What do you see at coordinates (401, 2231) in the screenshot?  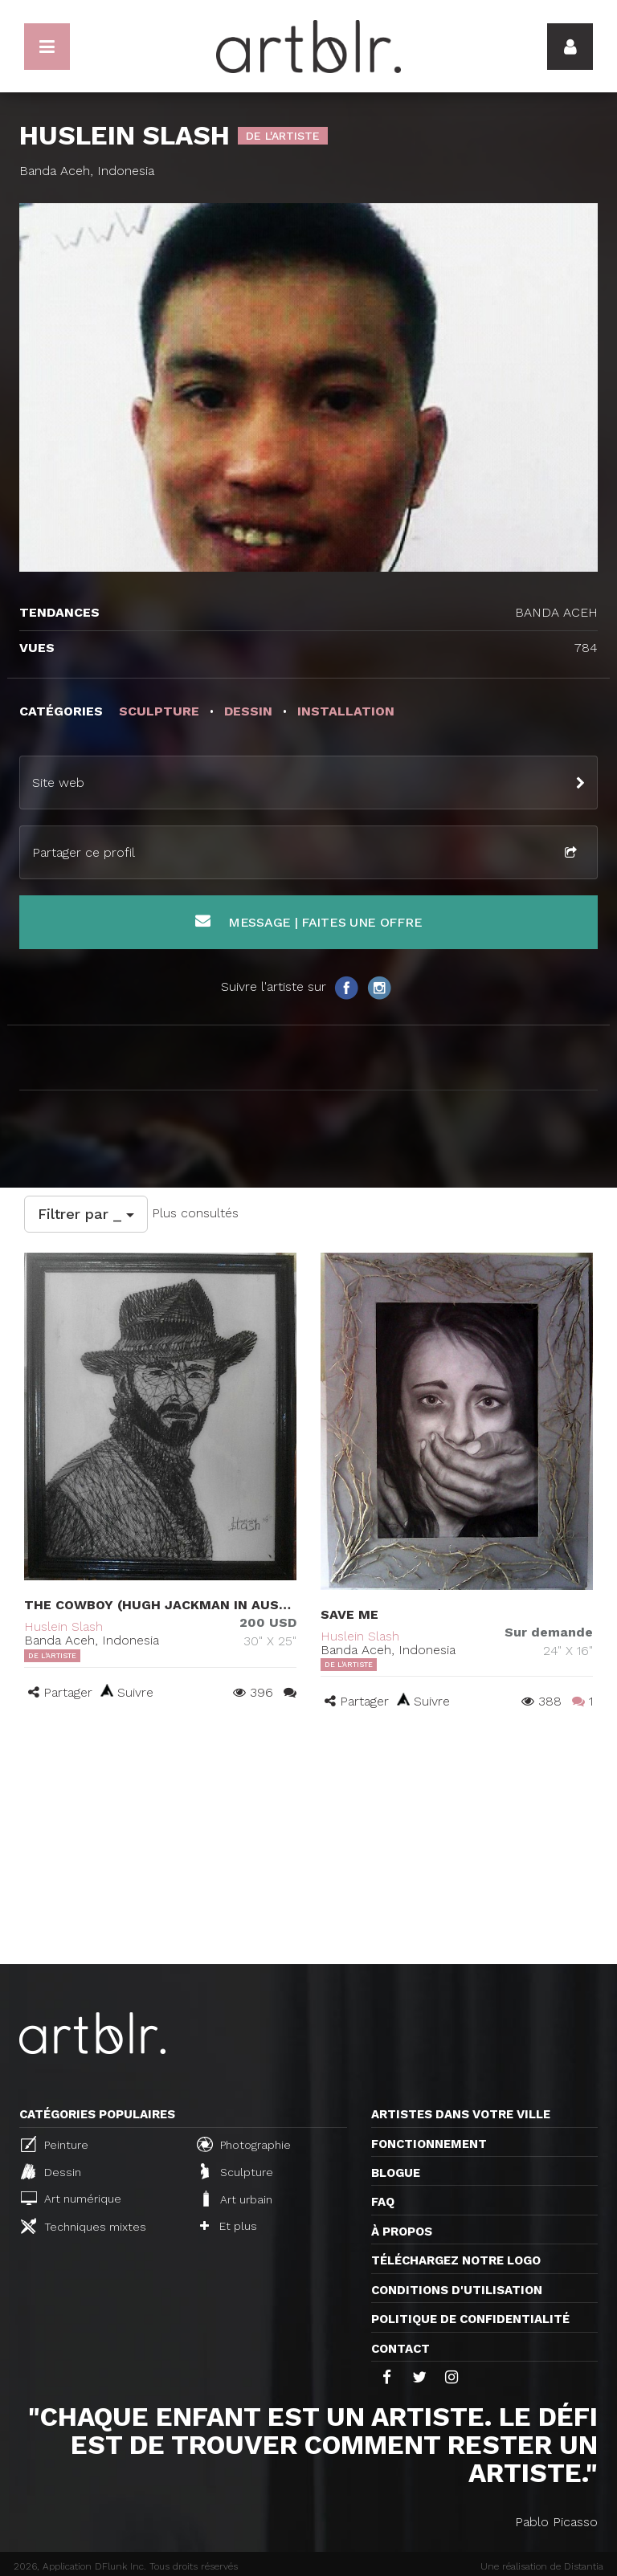 I see `À propos` at bounding box center [401, 2231].